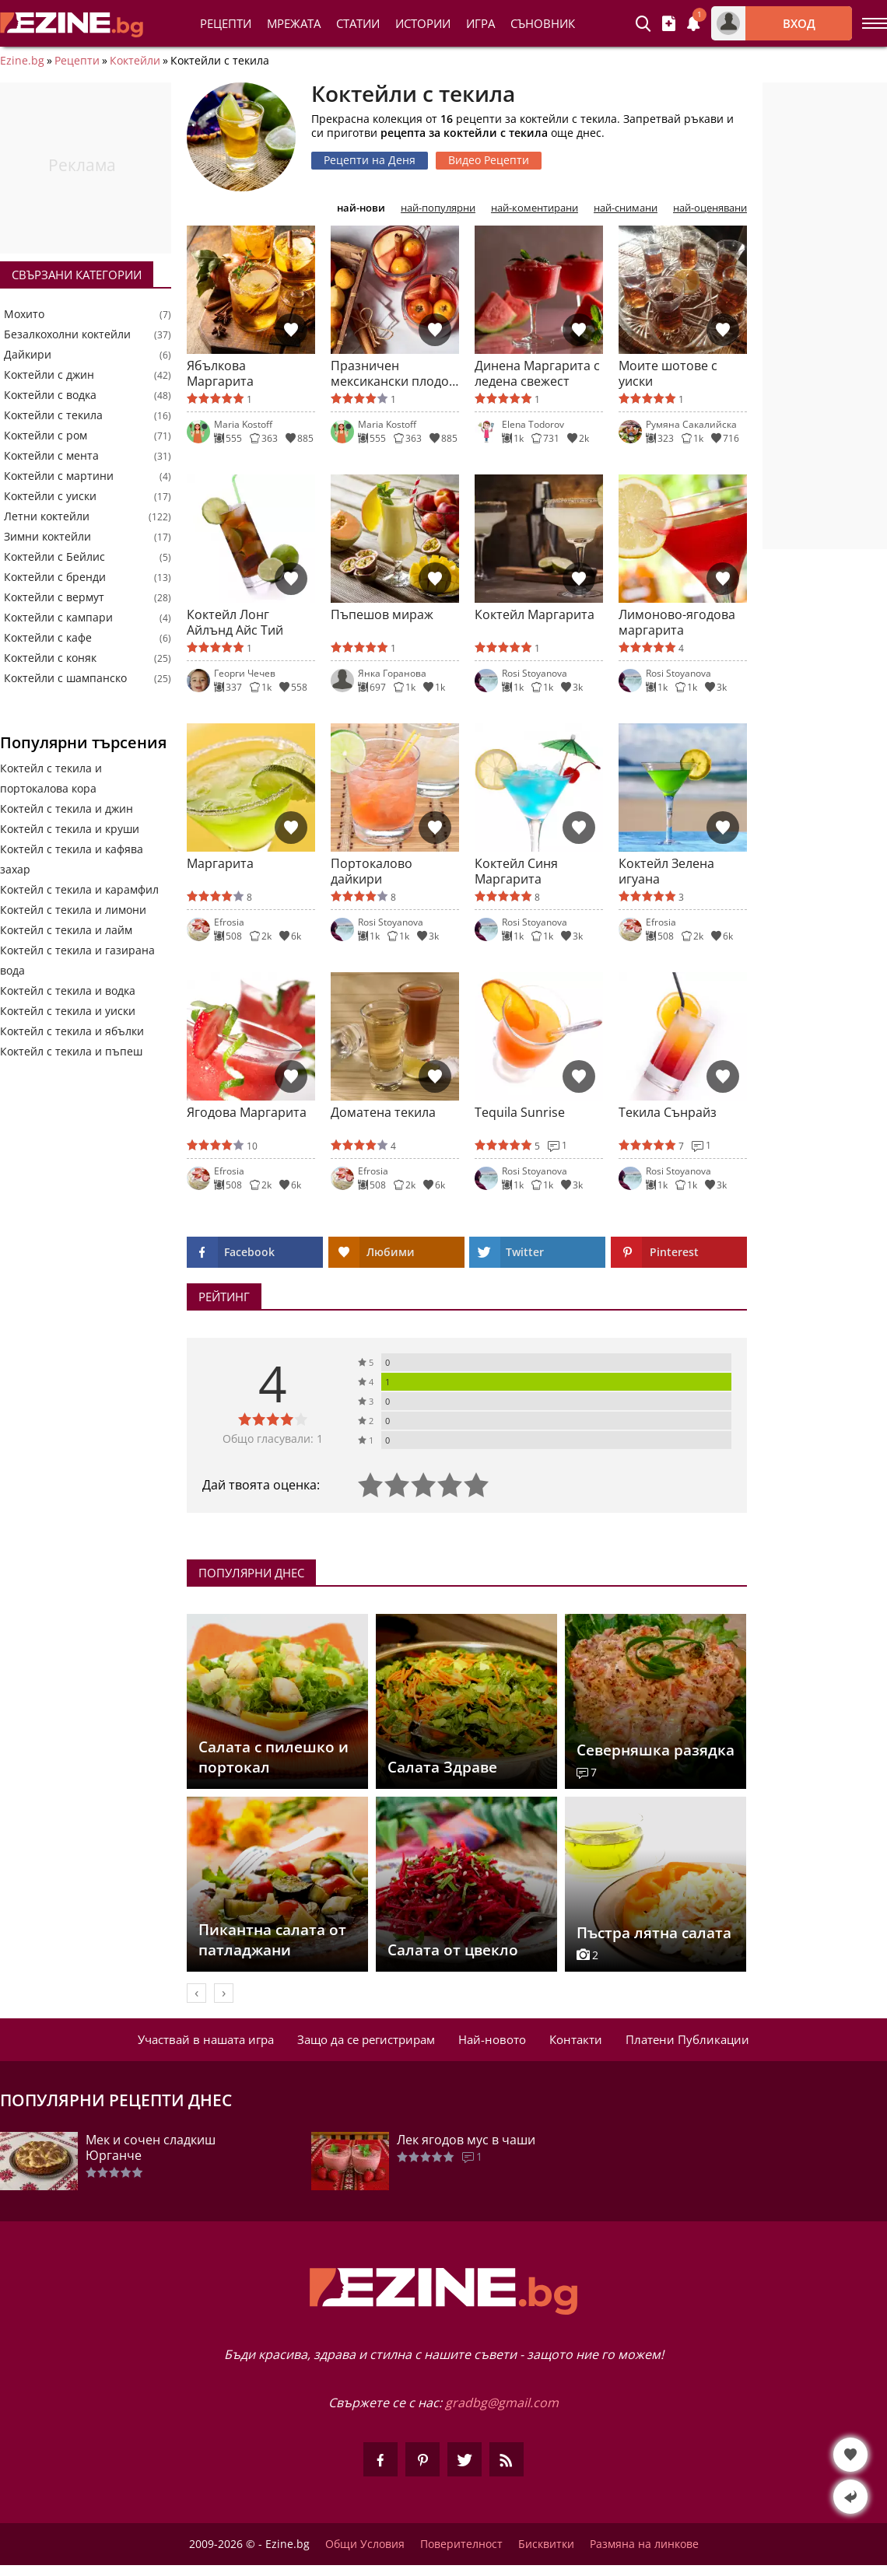  What do you see at coordinates (272, 1940) in the screenshot?
I see `Пикантна салата от патладжани` at bounding box center [272, 1940].